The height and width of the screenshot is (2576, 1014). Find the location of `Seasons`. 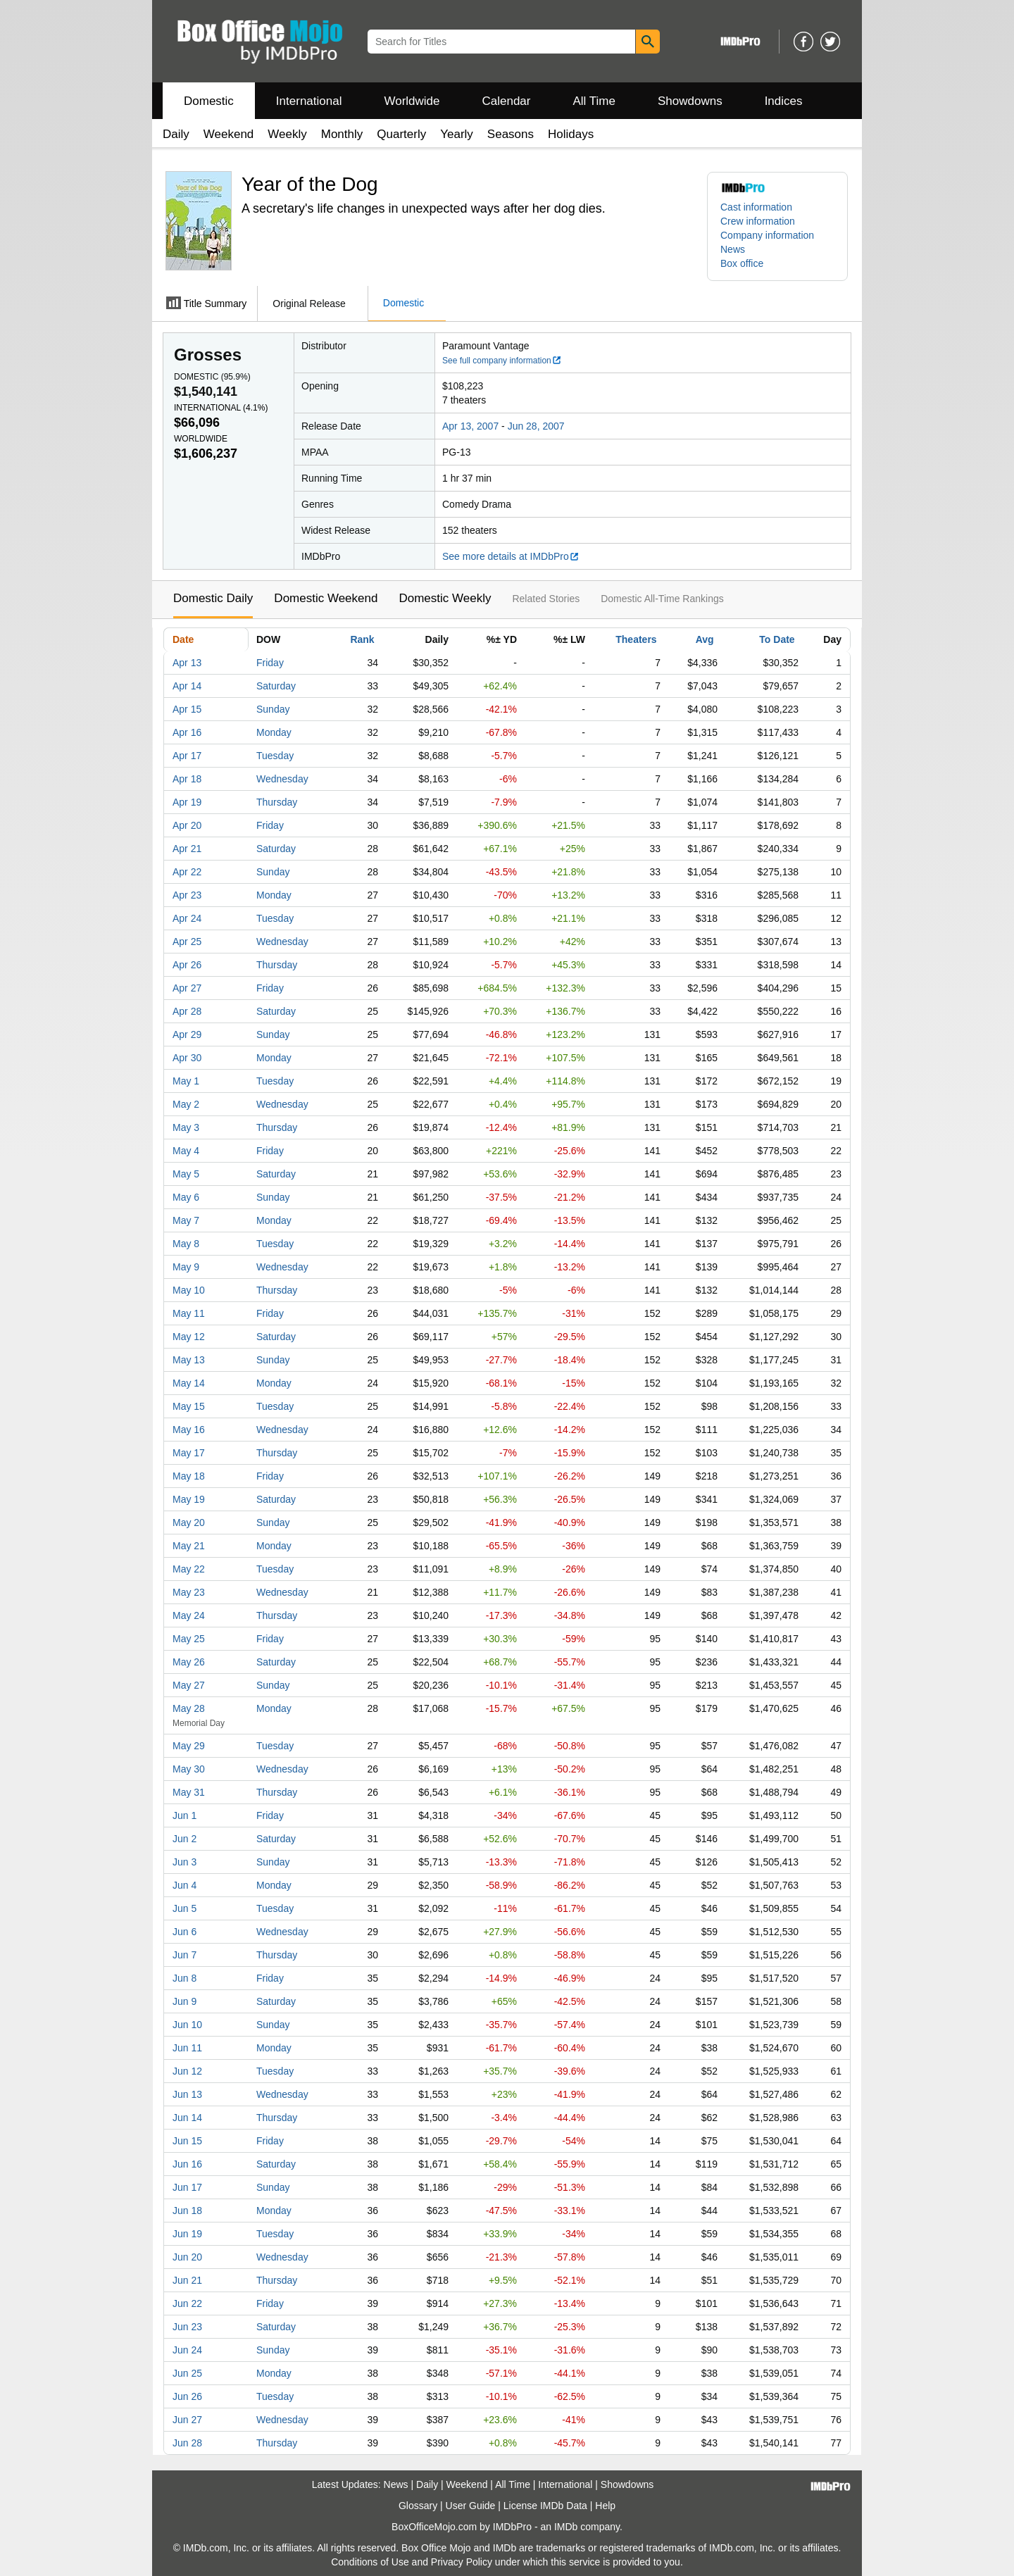

Seasons is located at coordinates (510, 134).